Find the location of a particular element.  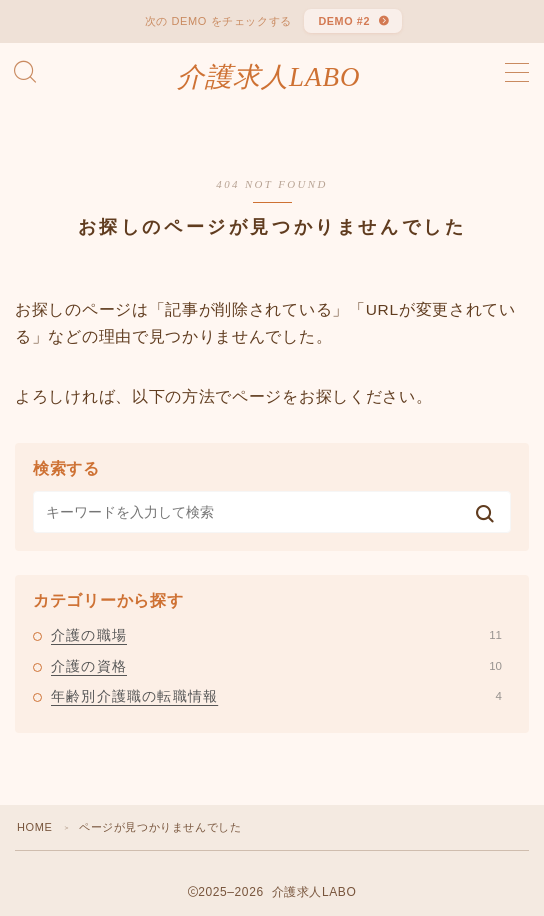

介護の資格 is located at coordinates (276, 666).